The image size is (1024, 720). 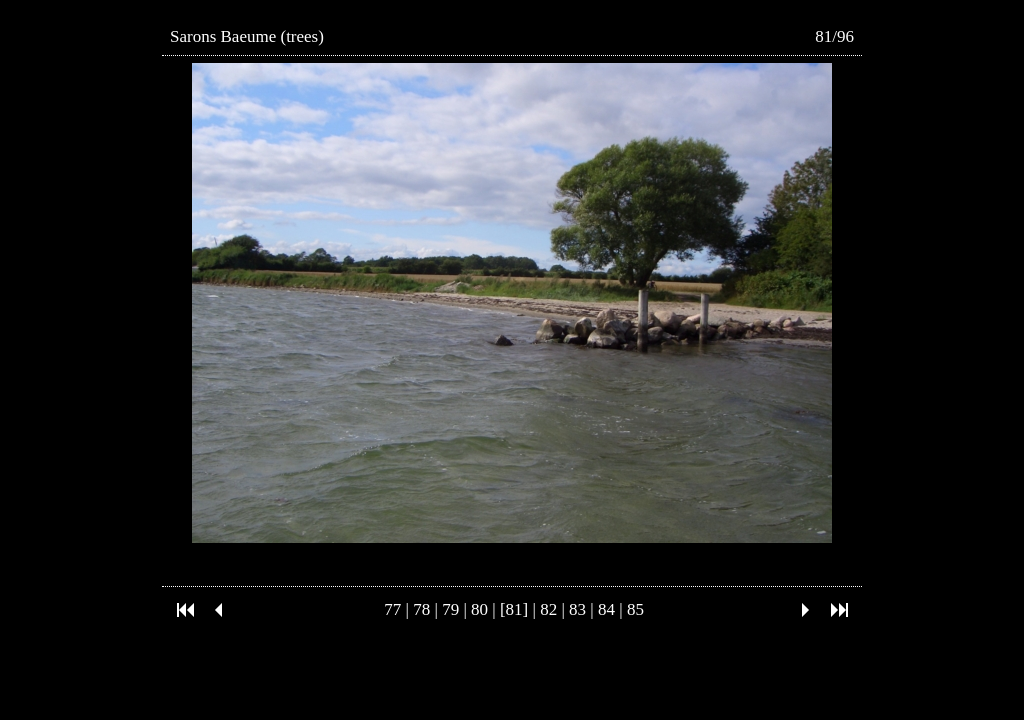 What do you see at coordinates (392, 609) in the screenshot?
I see `77` at bounding box center [392, 609].